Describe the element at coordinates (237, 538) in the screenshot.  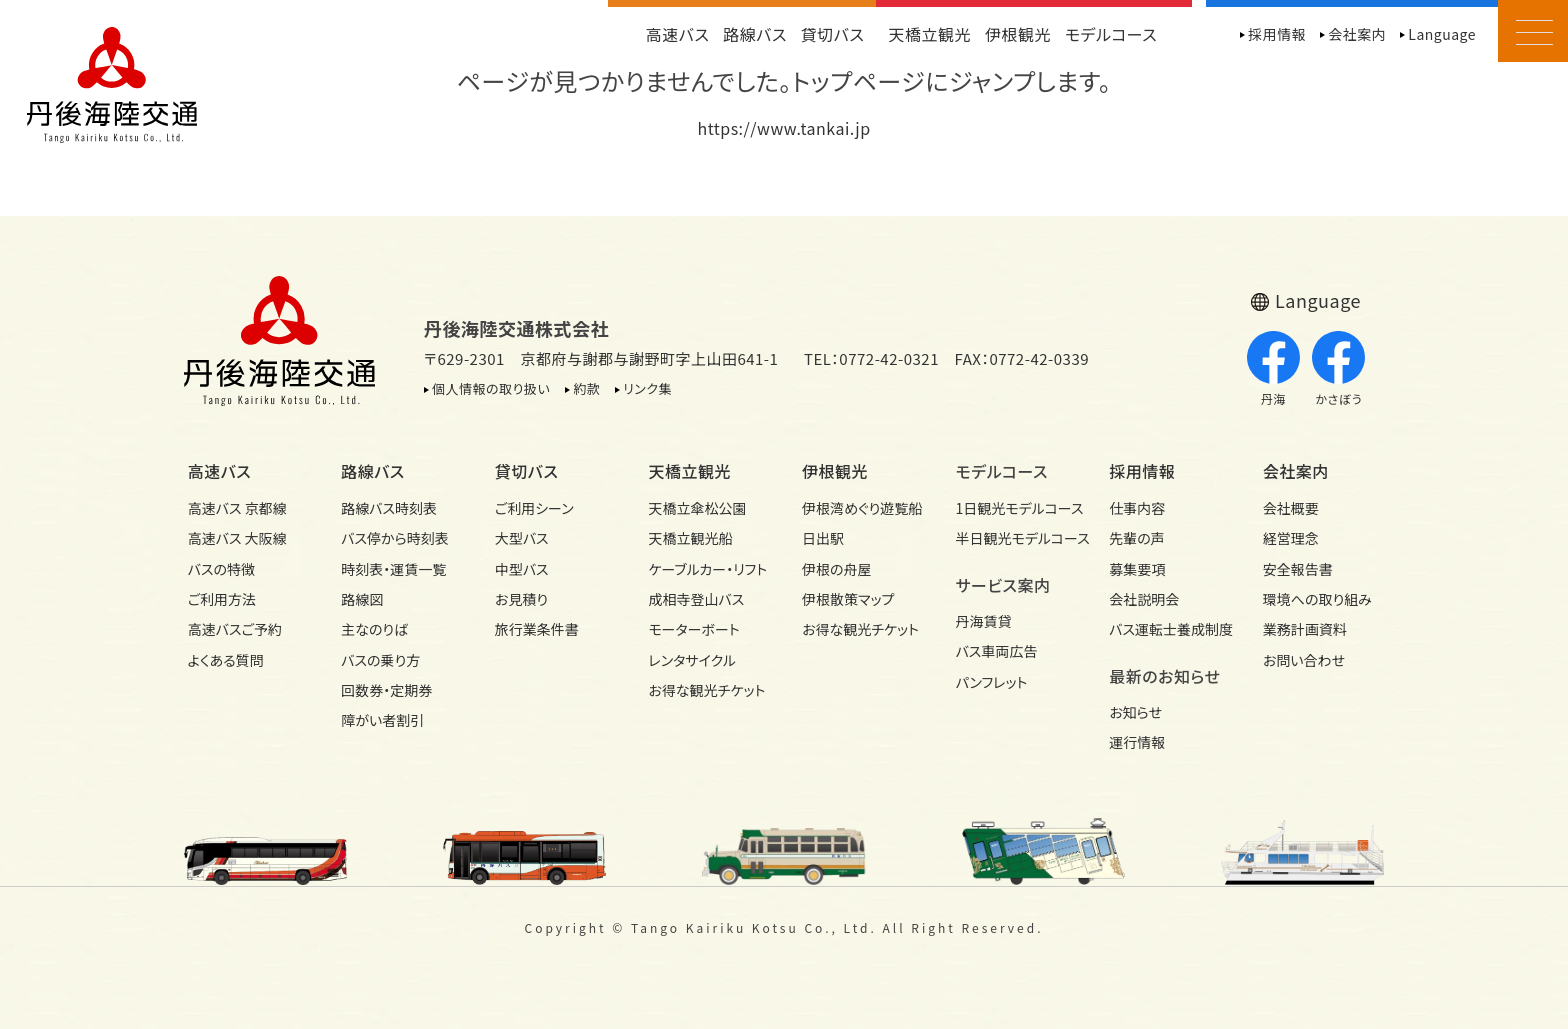
I see `高速バス 大阪線` at that location.